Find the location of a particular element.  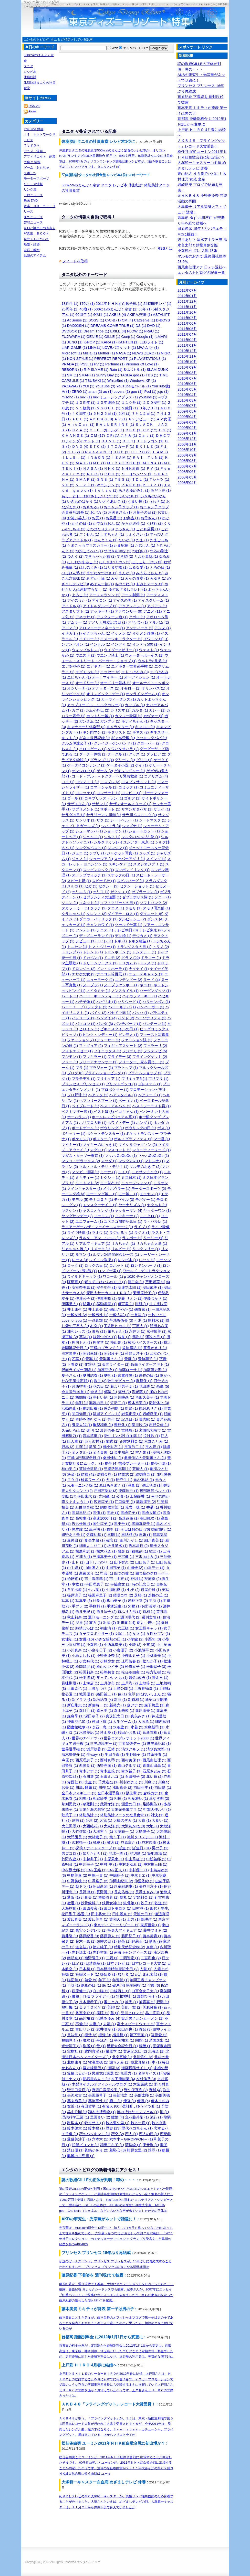

マグロ (1) is located at coordinates (98, 1150).